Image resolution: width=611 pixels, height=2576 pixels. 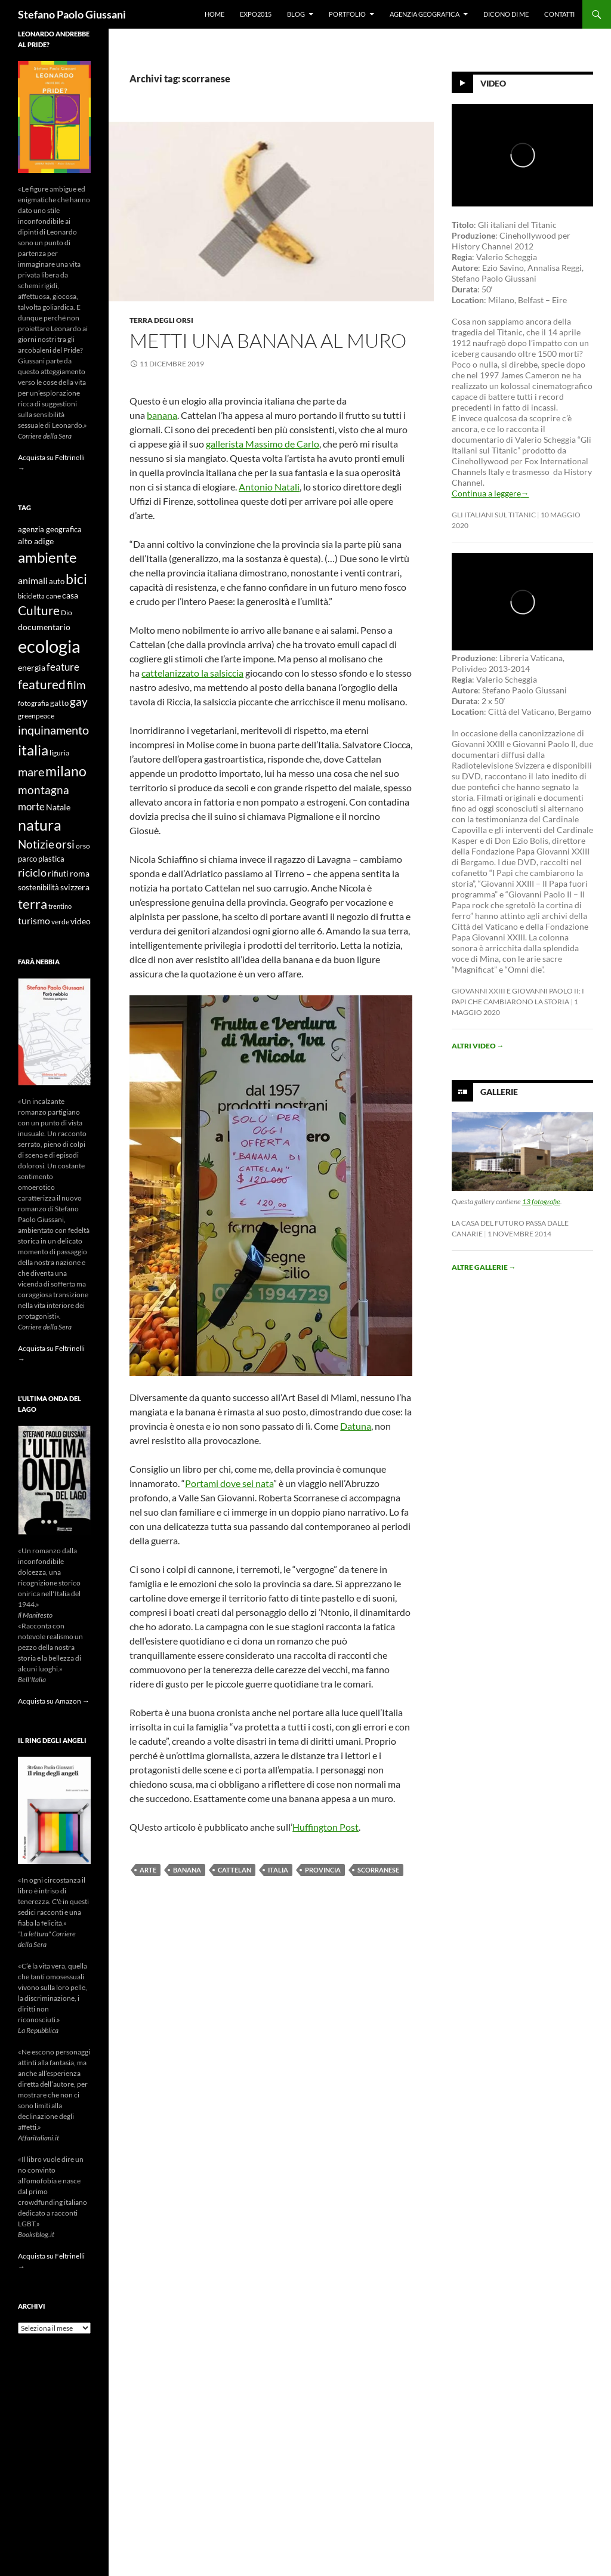 I want to click on Metti una Banana al muro, so click(x=267, y=340).